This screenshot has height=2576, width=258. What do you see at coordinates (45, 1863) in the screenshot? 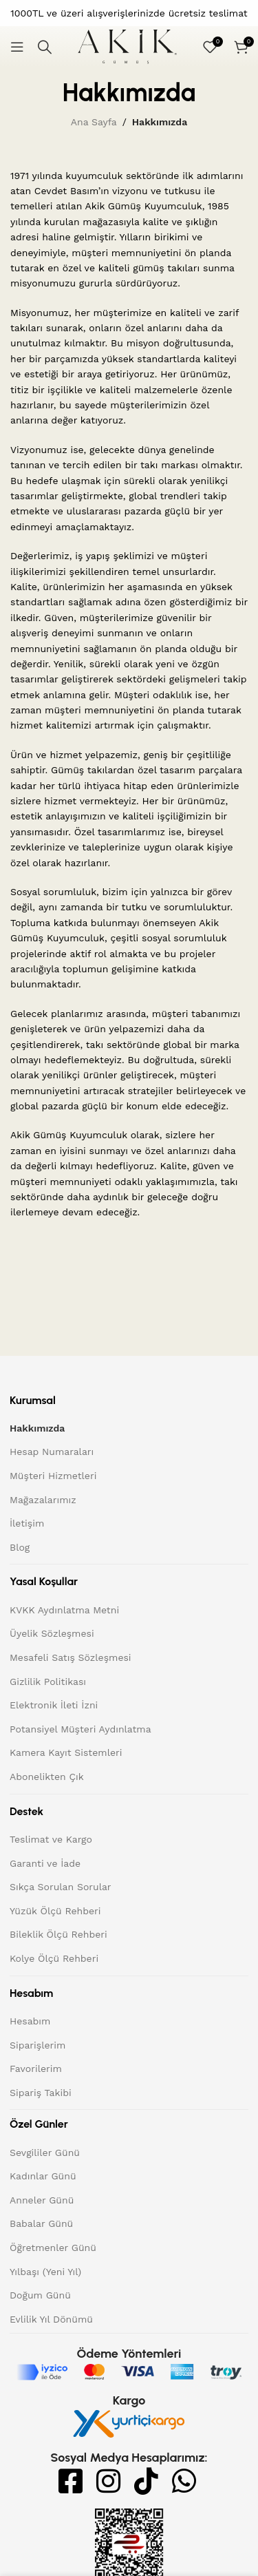
I see `Garanti ve İade` at bounding box center [45, 1863].